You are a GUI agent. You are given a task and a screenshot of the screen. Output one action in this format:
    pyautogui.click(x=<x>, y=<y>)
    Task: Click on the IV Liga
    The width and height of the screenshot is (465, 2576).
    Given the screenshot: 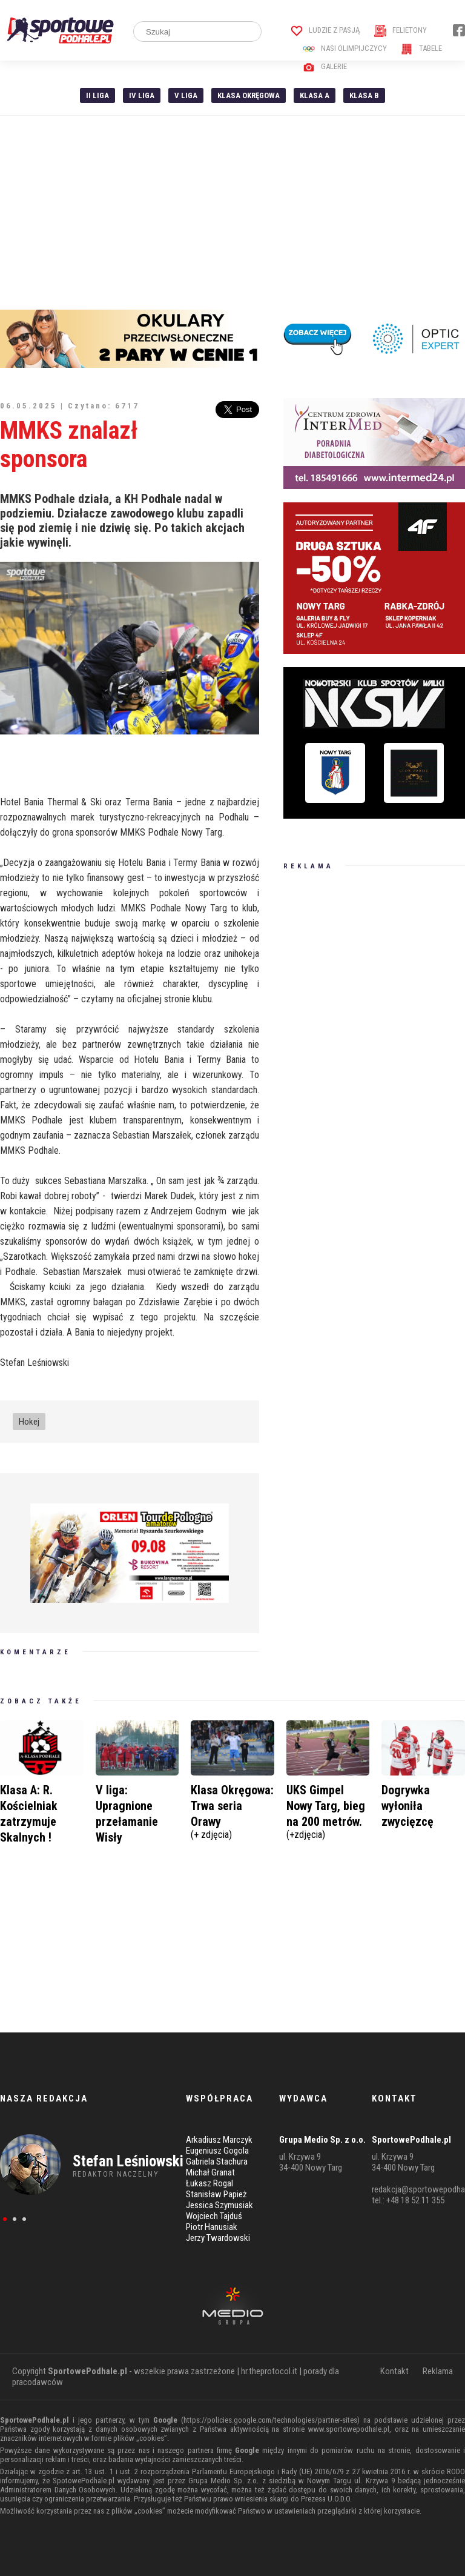 What is the action you would take?
    pyautogui.click(x=141, y=95)
    